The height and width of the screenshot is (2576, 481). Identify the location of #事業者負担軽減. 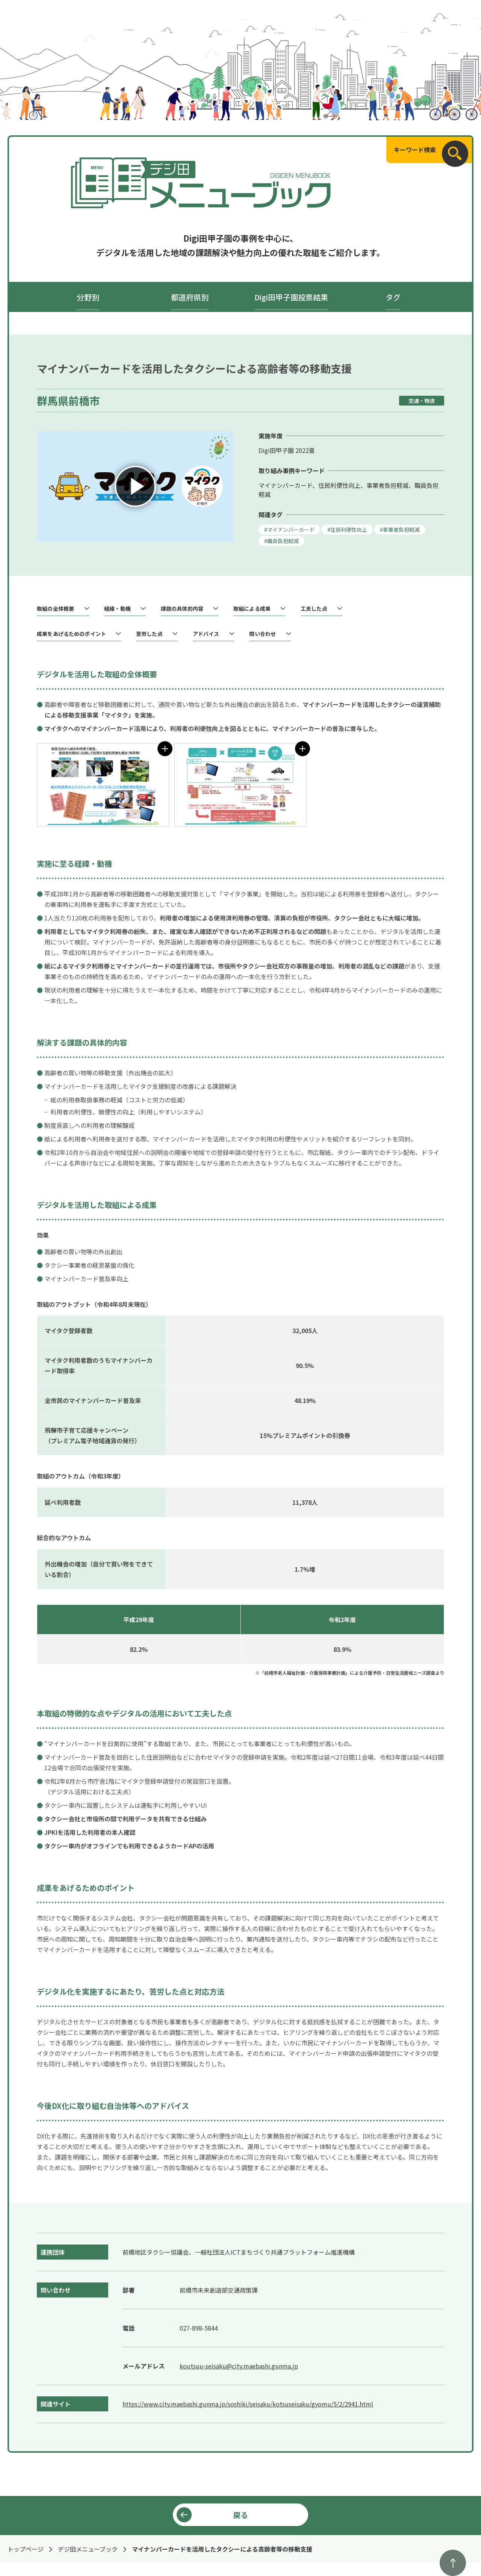
(400, 529).